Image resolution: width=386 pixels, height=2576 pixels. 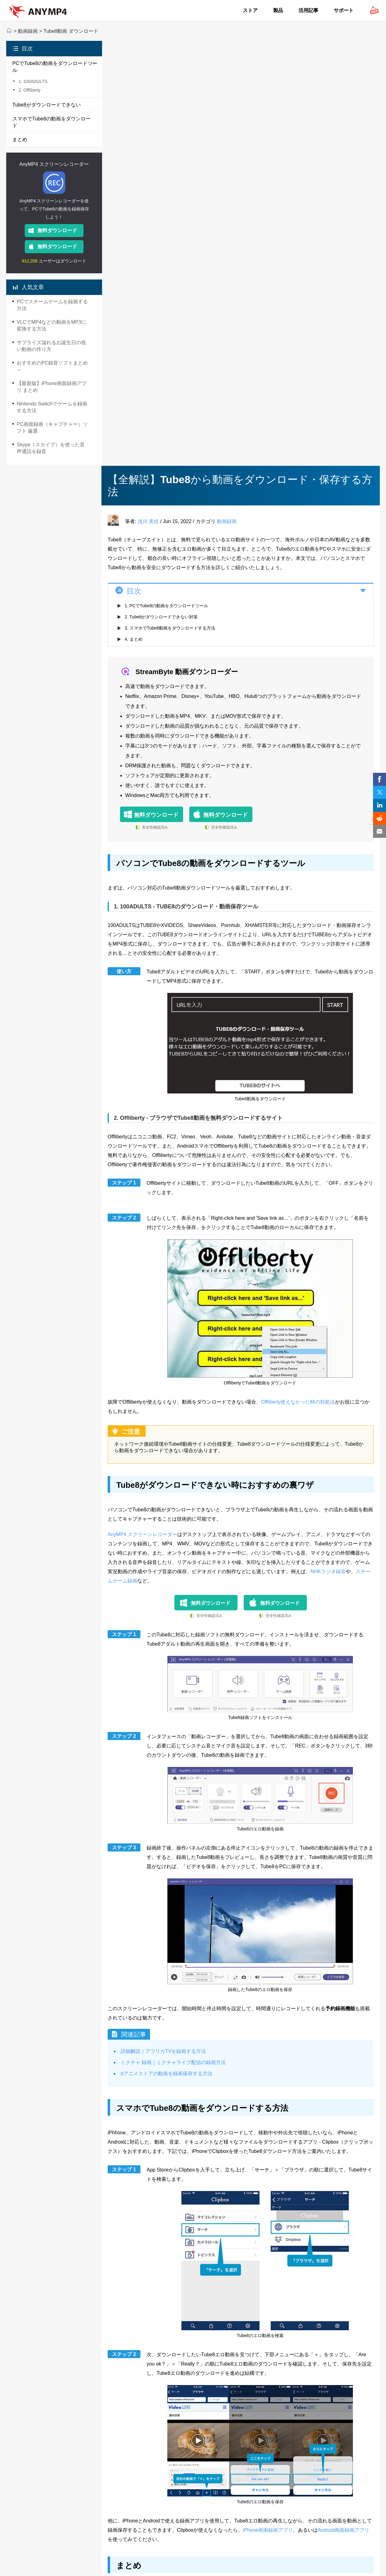 I want to click on iPhone画面録画アプリ, so click(x=268, y=2530).